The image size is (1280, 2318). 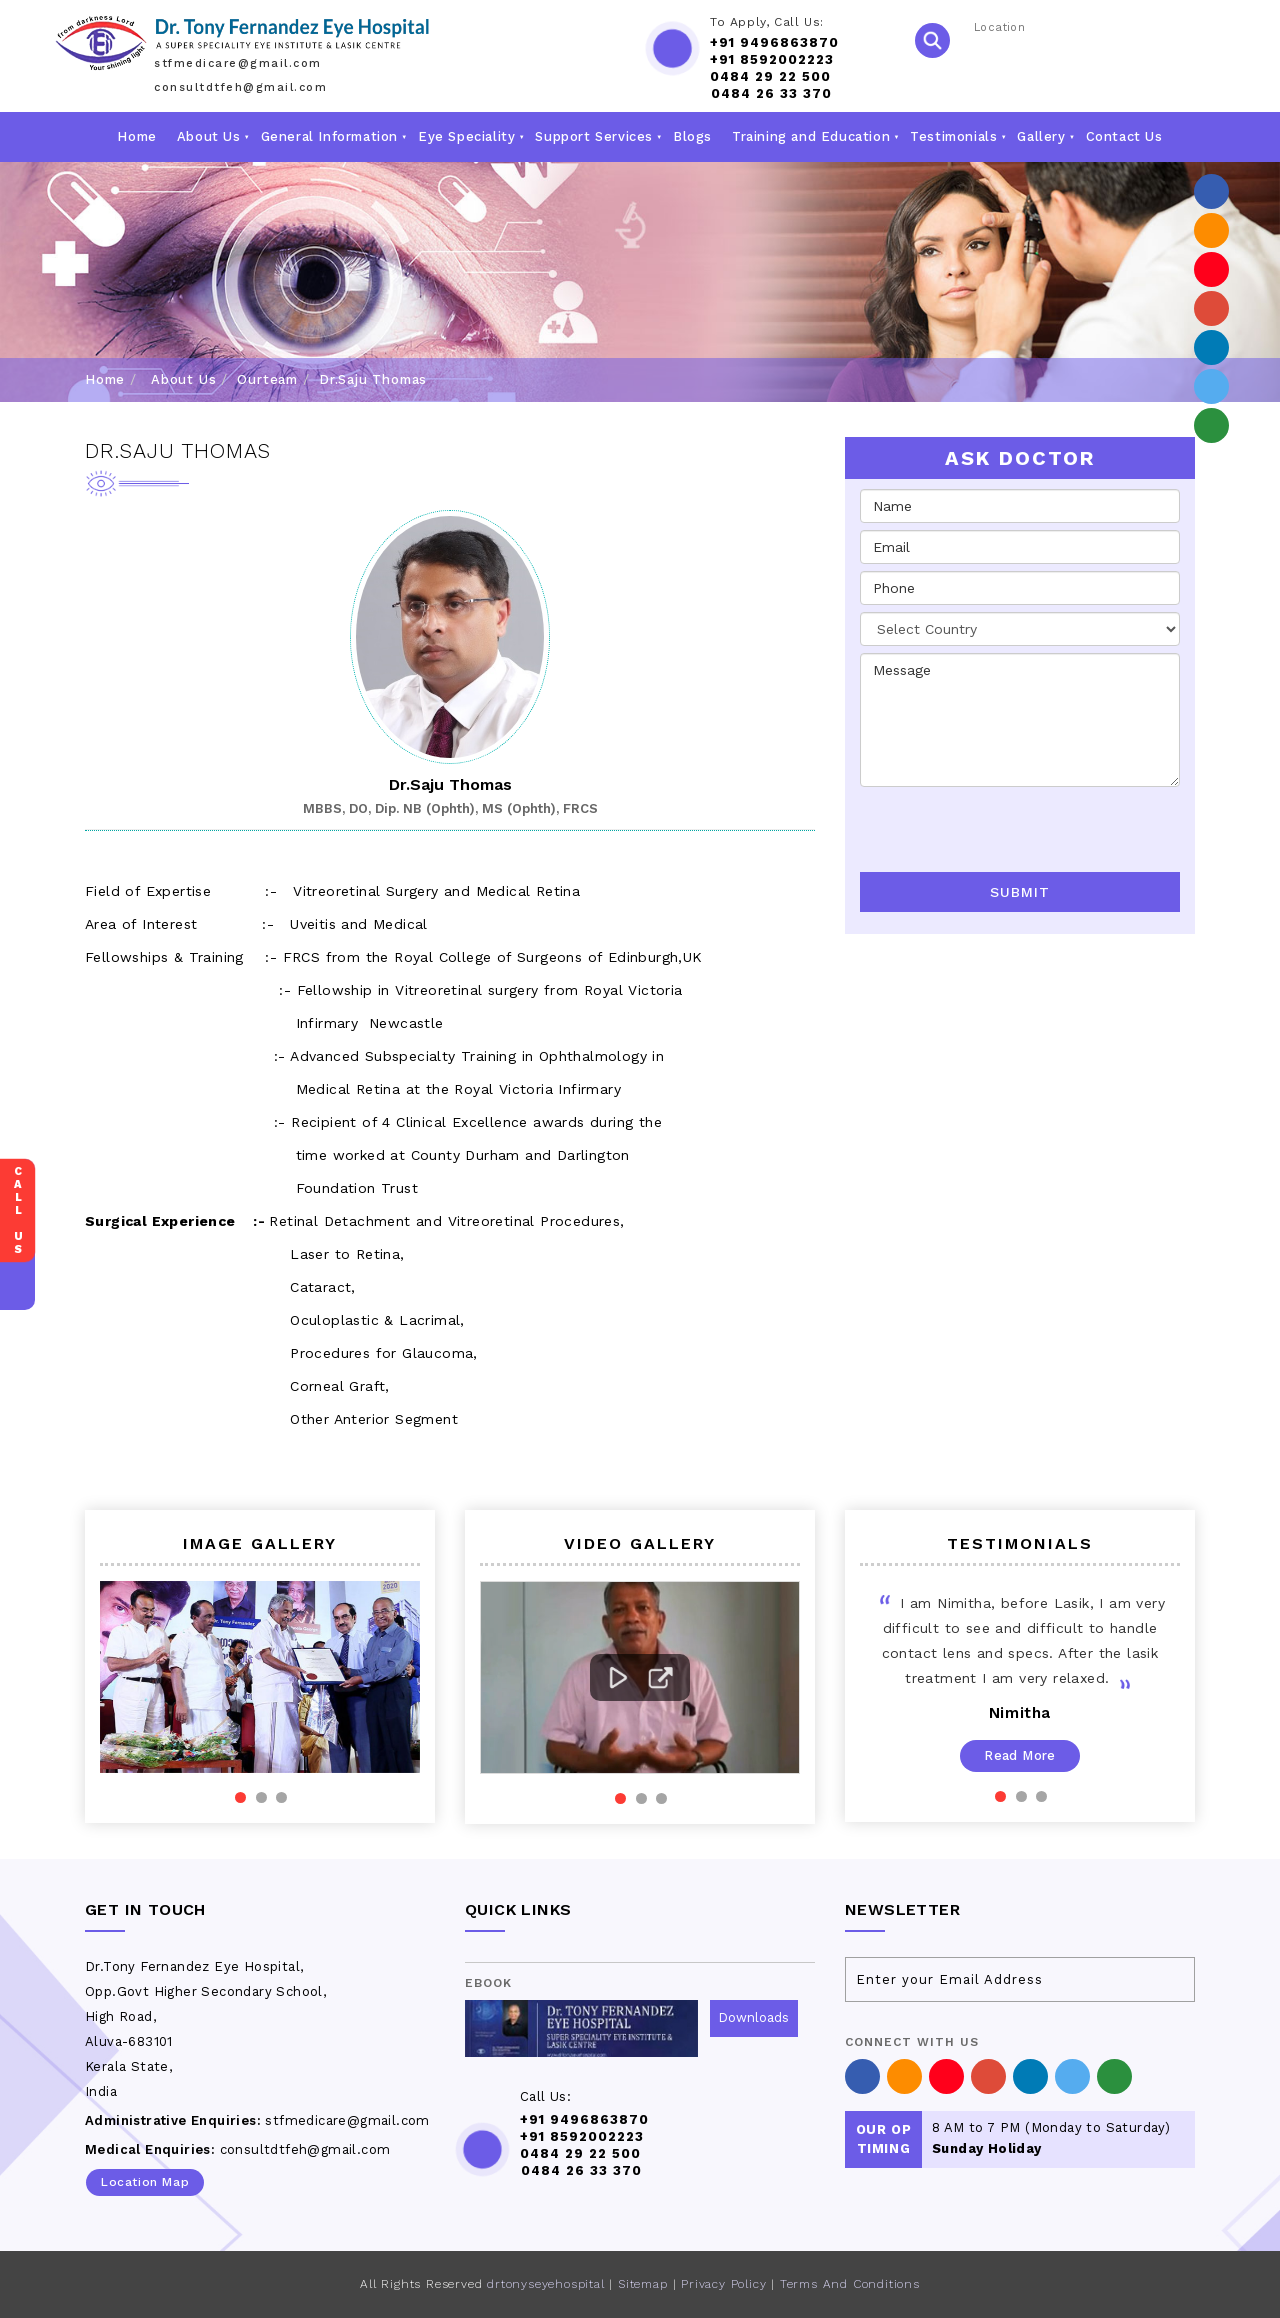 What do you see at coordinates (850, 2284) in the screenshot?
I see `Terms And Conditions` at bounding box center [850, 2284].